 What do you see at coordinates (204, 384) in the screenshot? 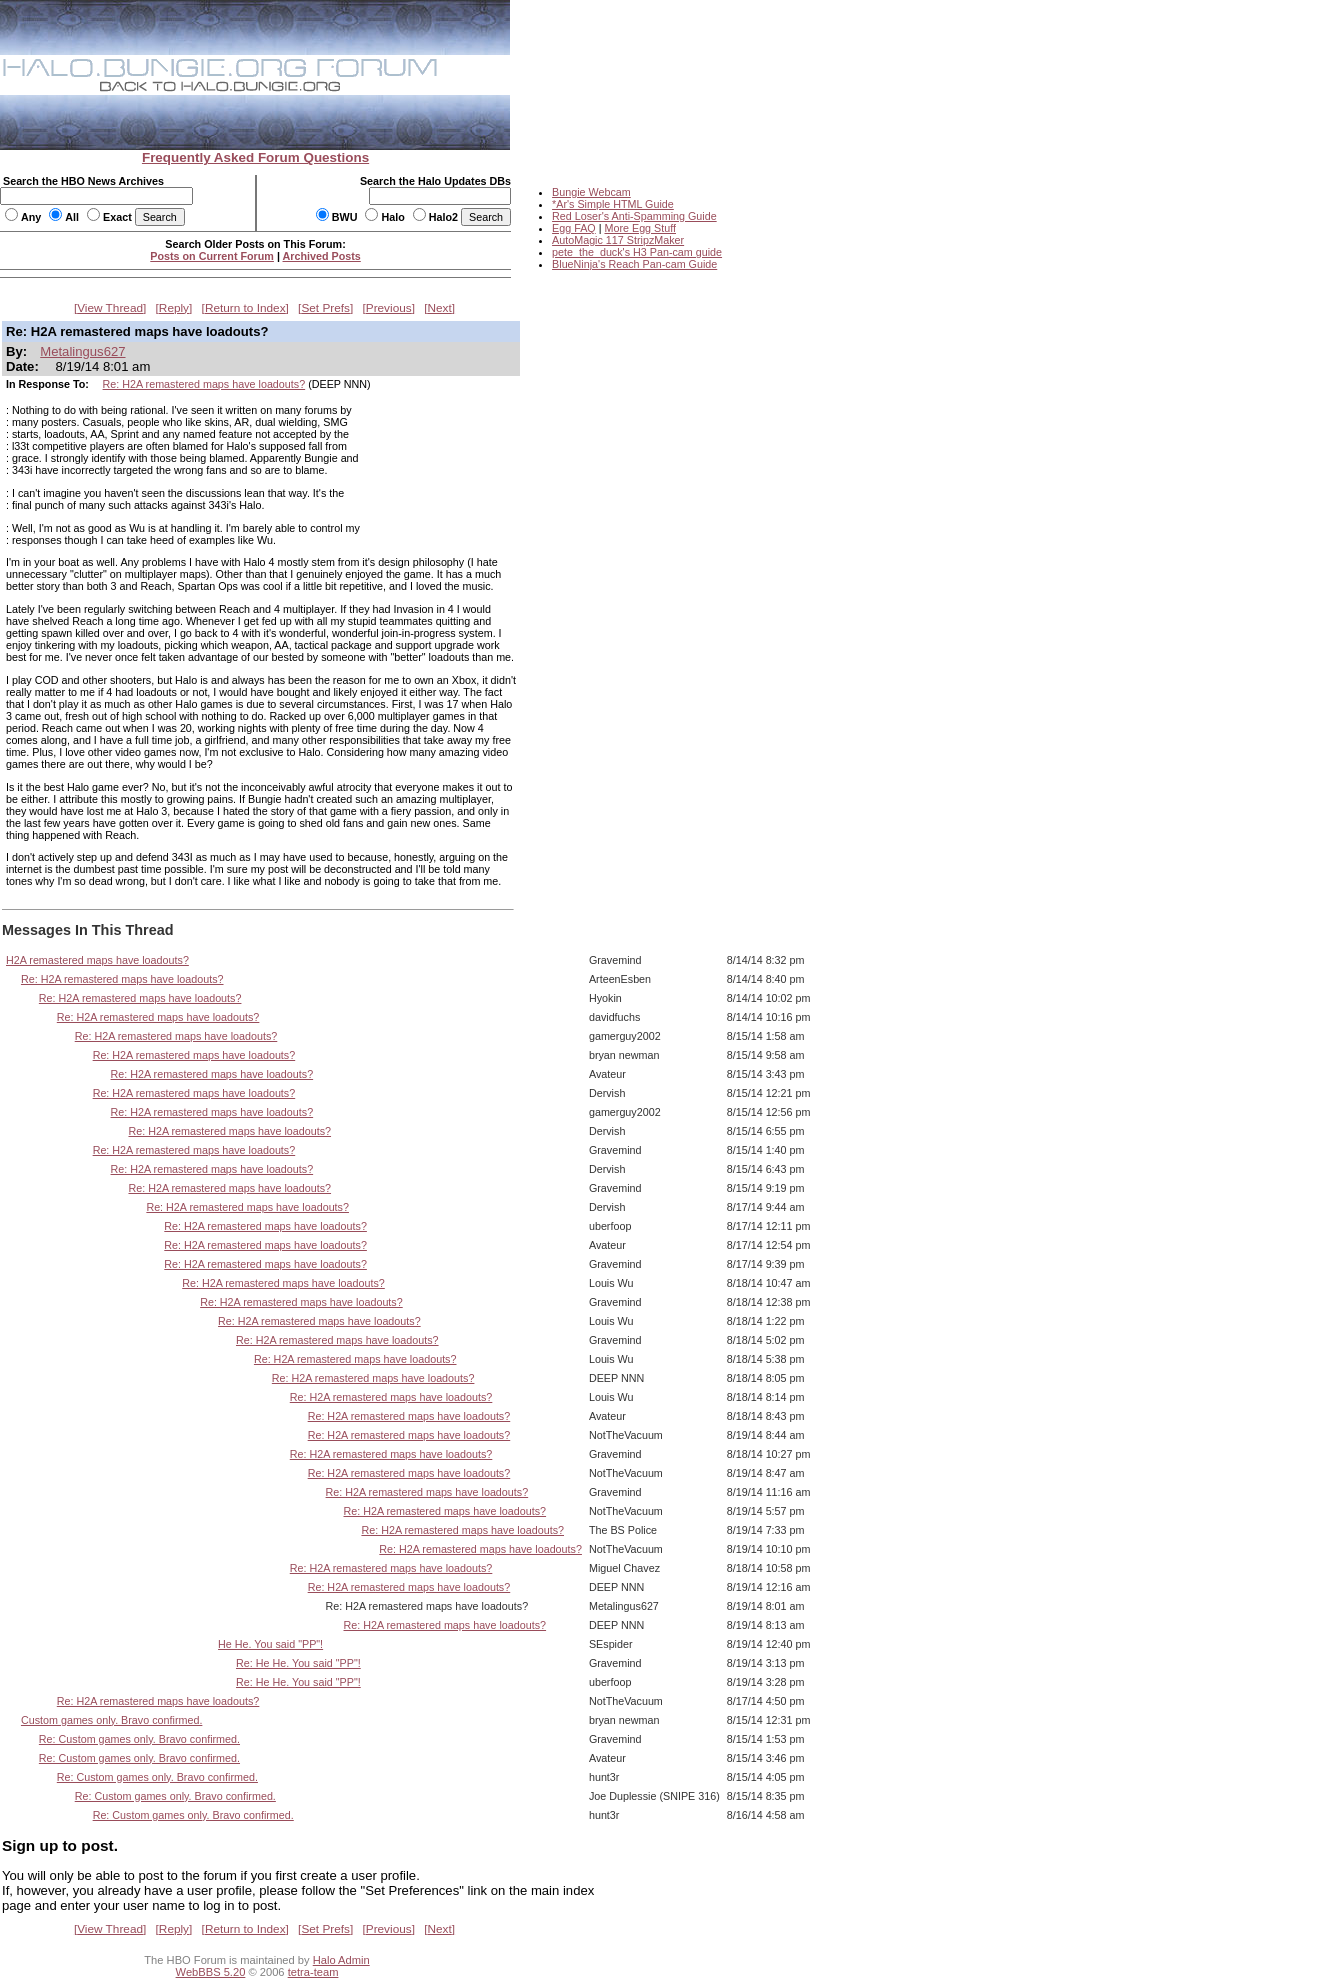
I see `Re: H2A remastered maps have loadouts?` at bounding box center [204, 384].